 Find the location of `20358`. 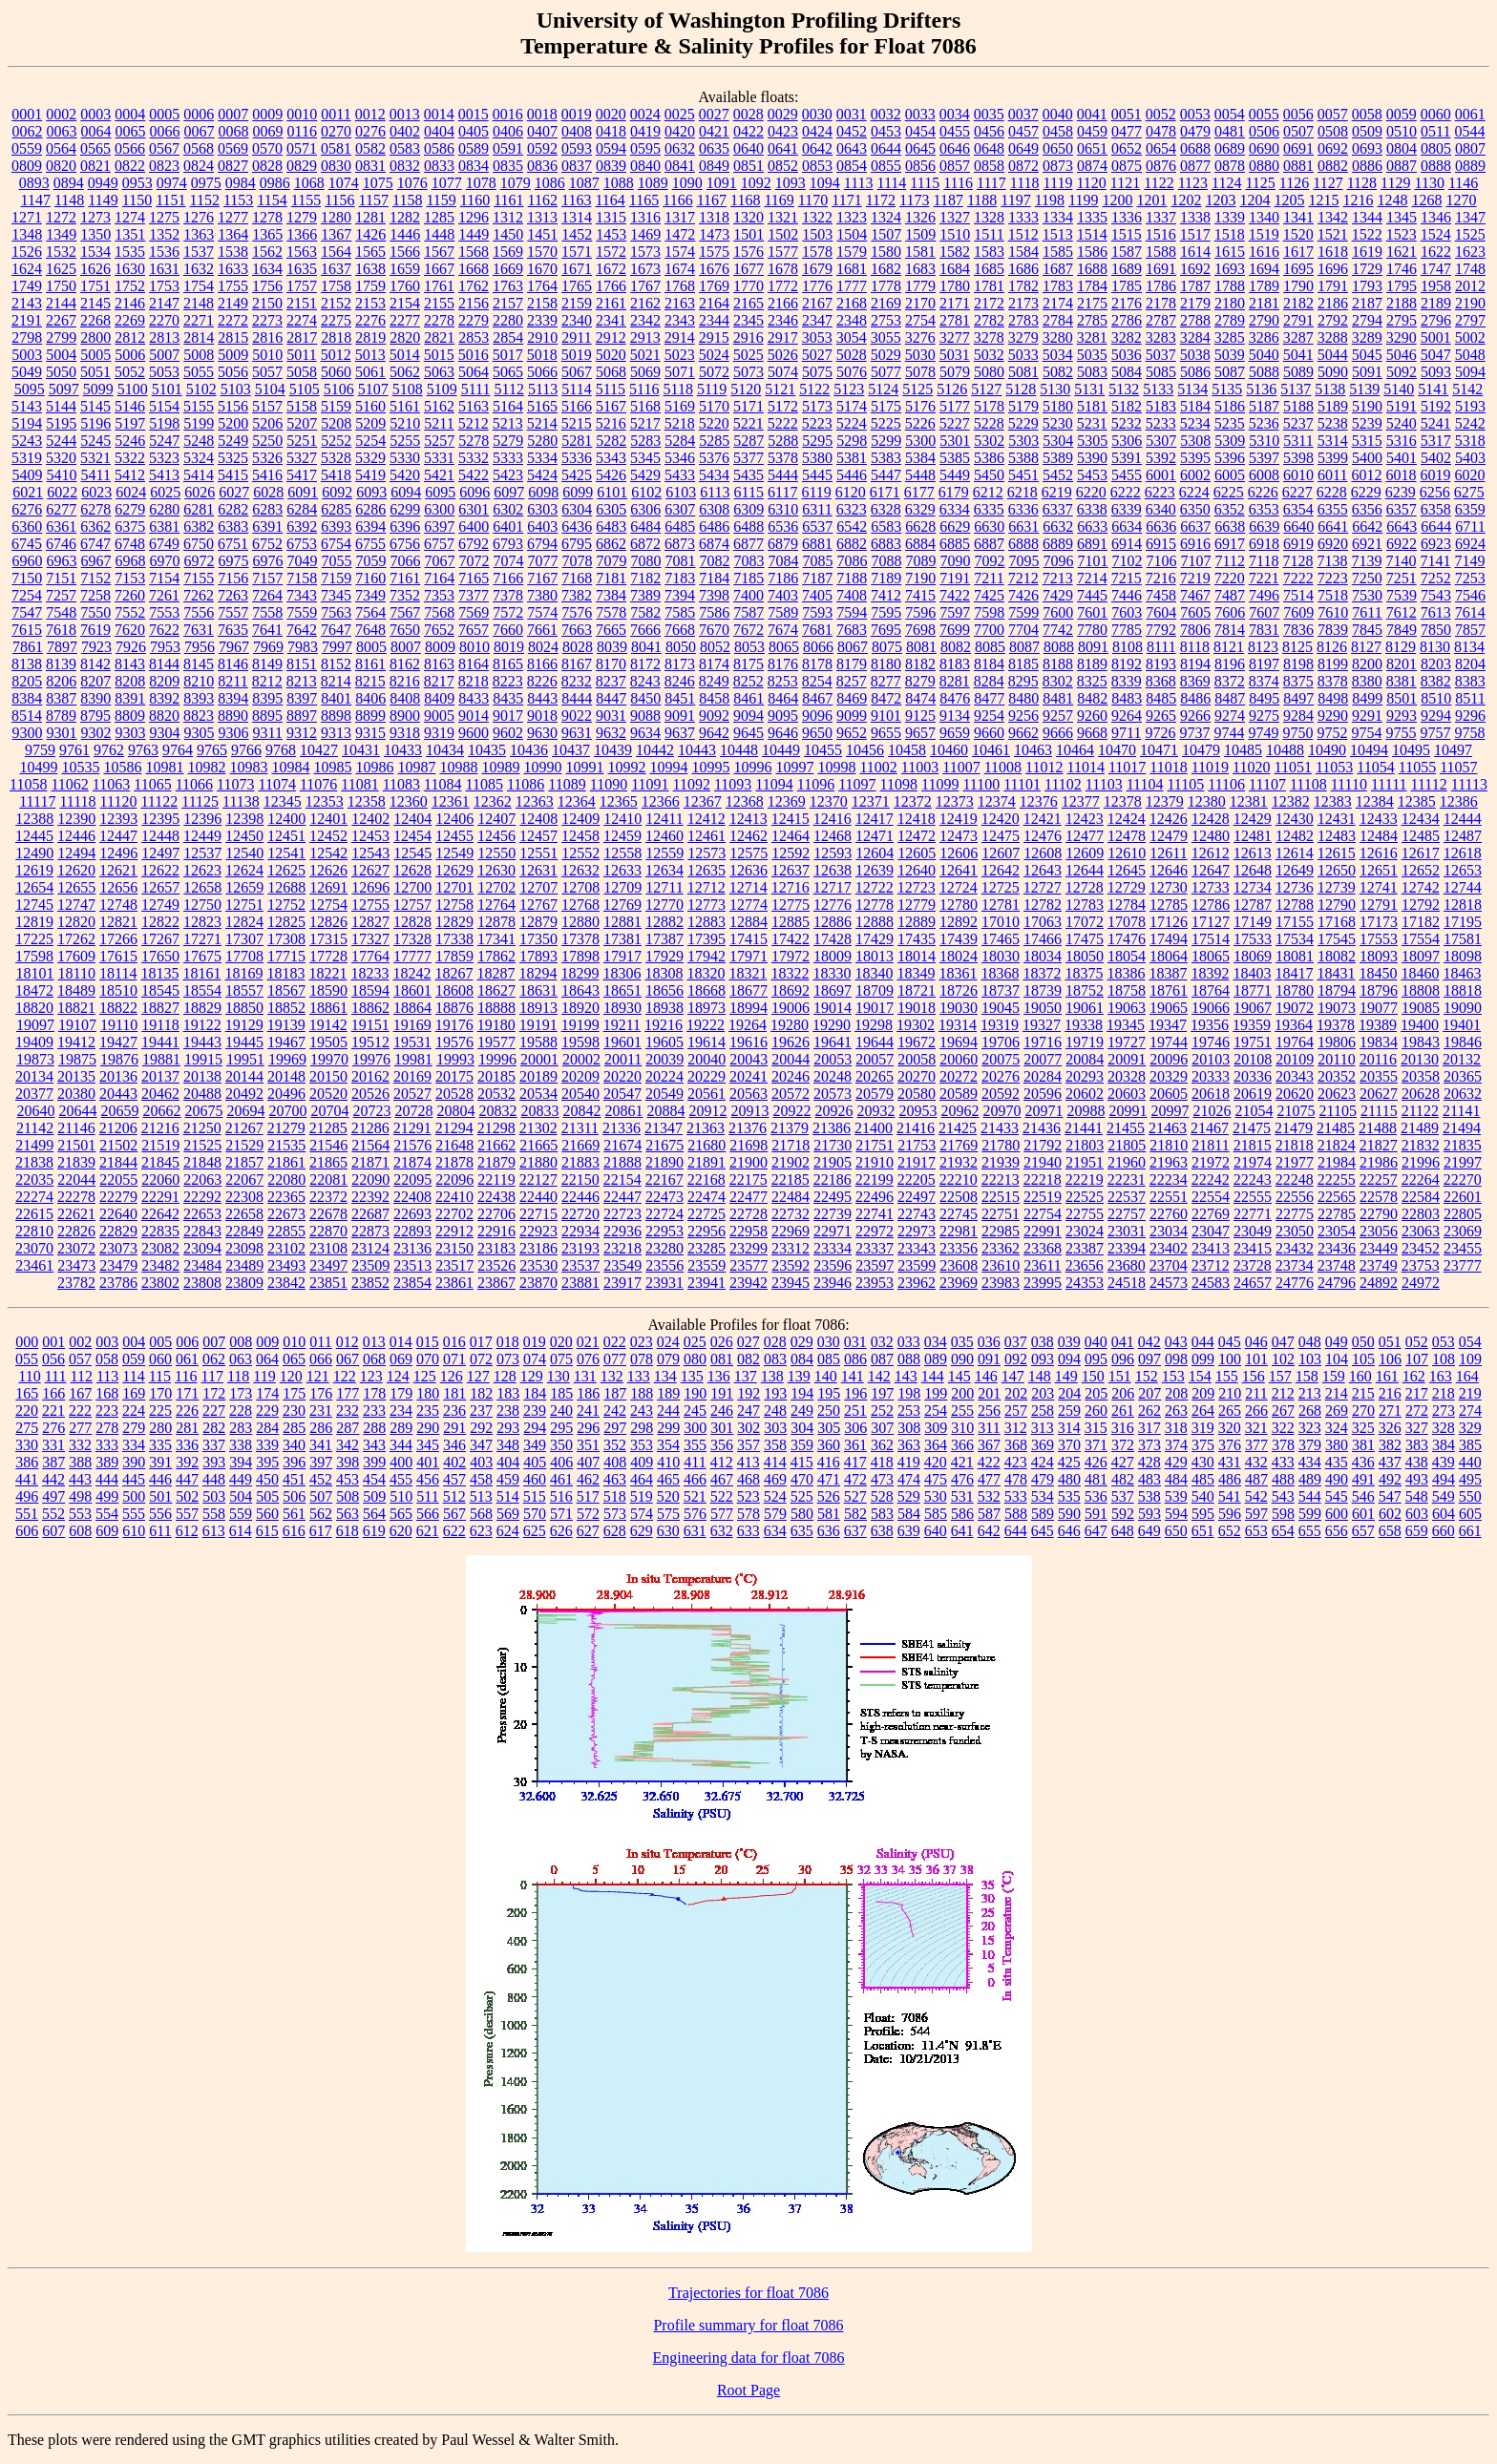

20358 is located at coordinates (1421, 1076).